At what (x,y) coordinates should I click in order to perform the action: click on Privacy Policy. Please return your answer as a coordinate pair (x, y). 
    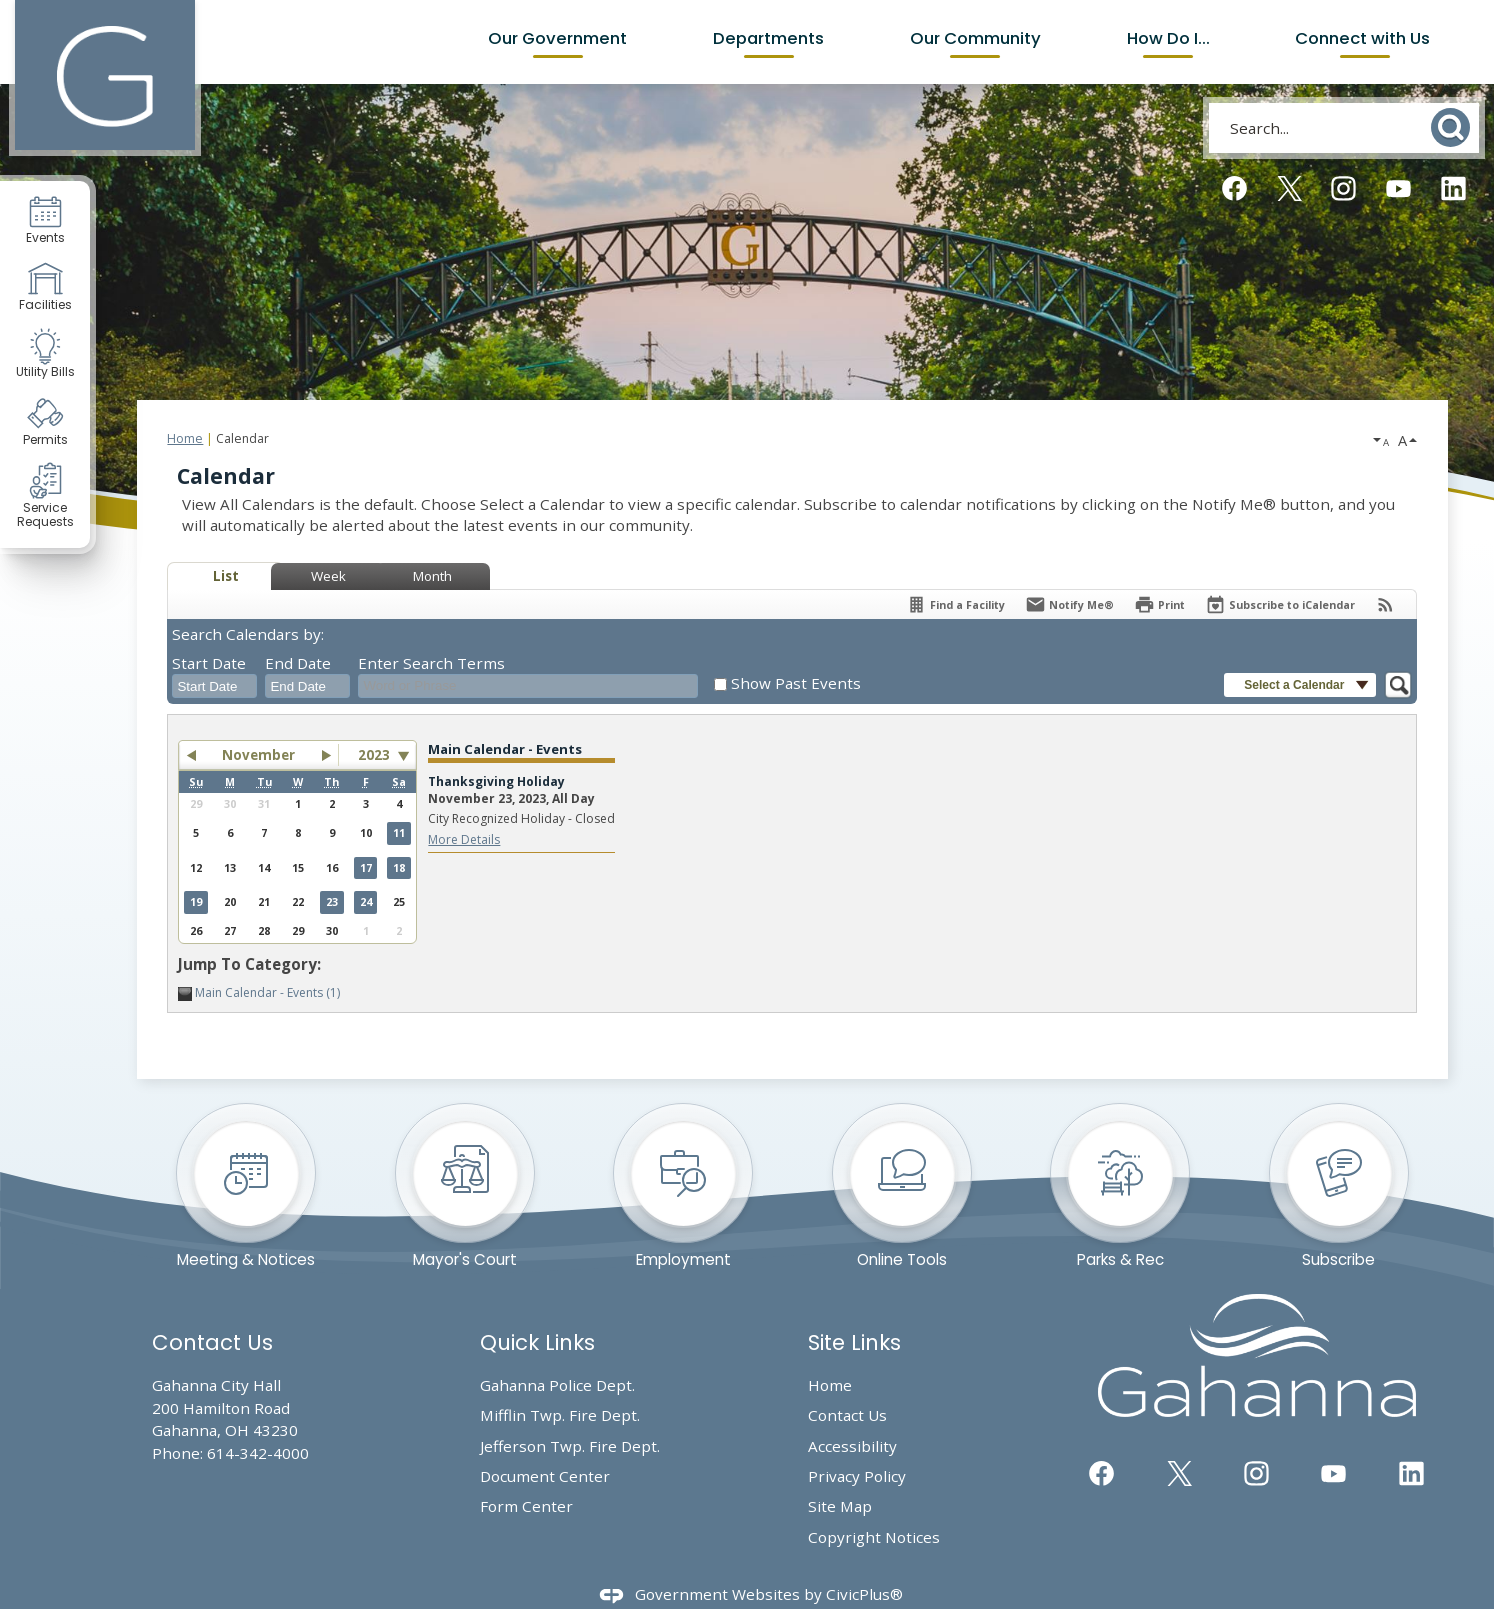
    Looking at the image, I should click on (857, 1476).